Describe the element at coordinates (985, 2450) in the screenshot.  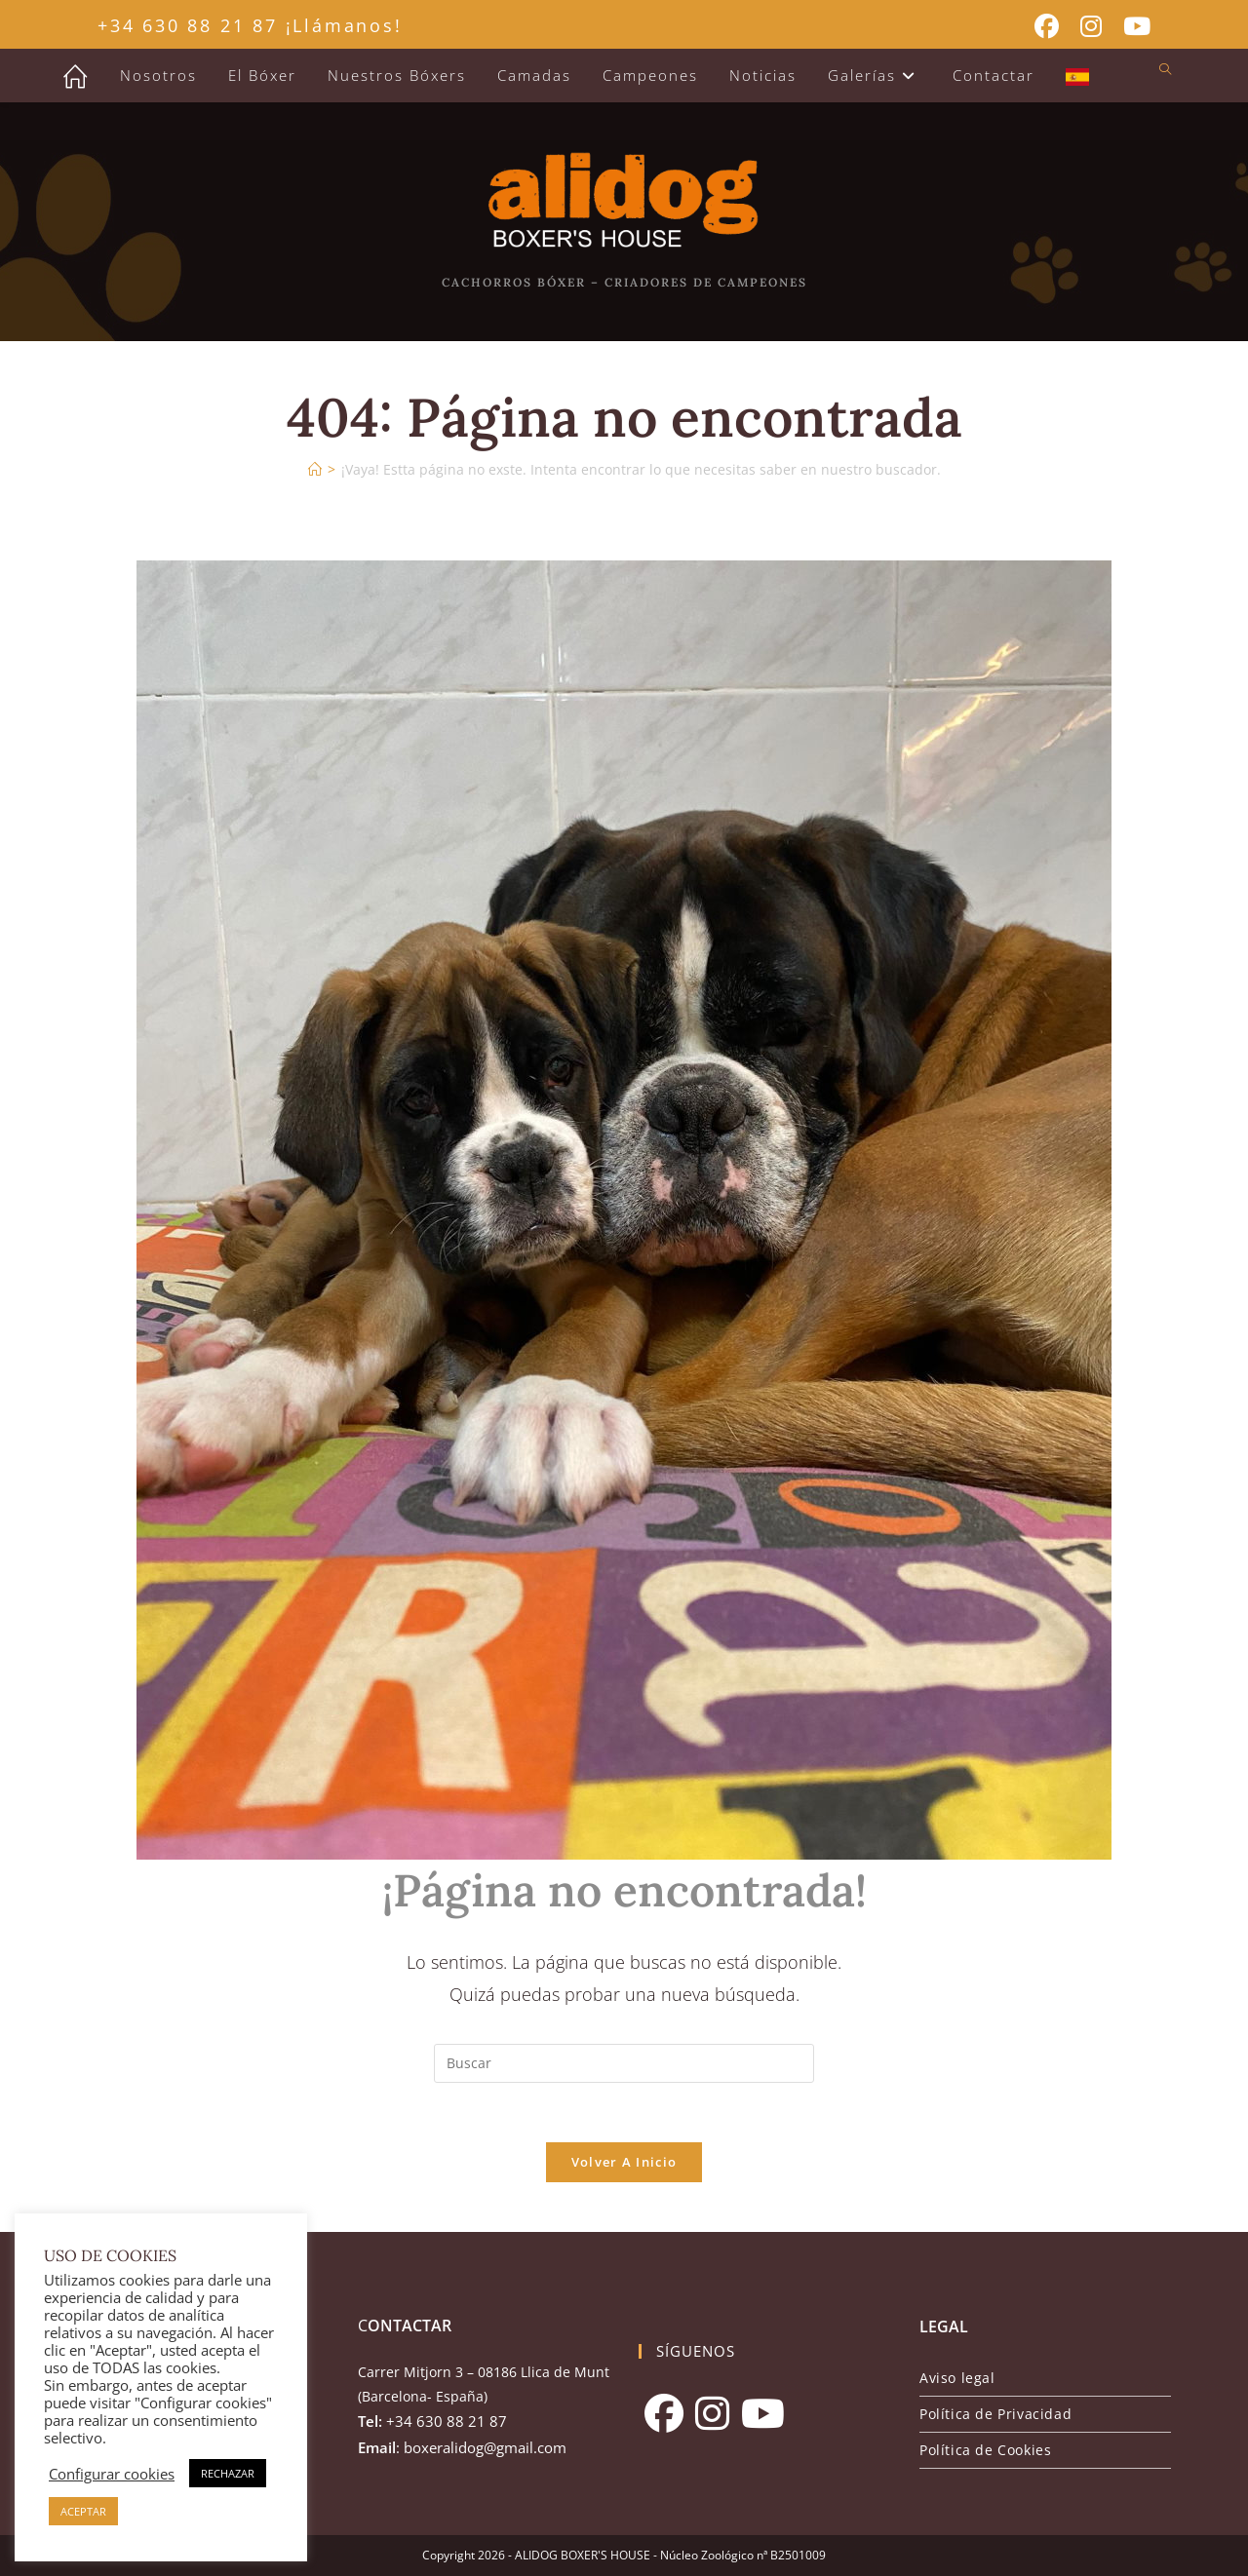
I see `Política de Cookies` at that location.